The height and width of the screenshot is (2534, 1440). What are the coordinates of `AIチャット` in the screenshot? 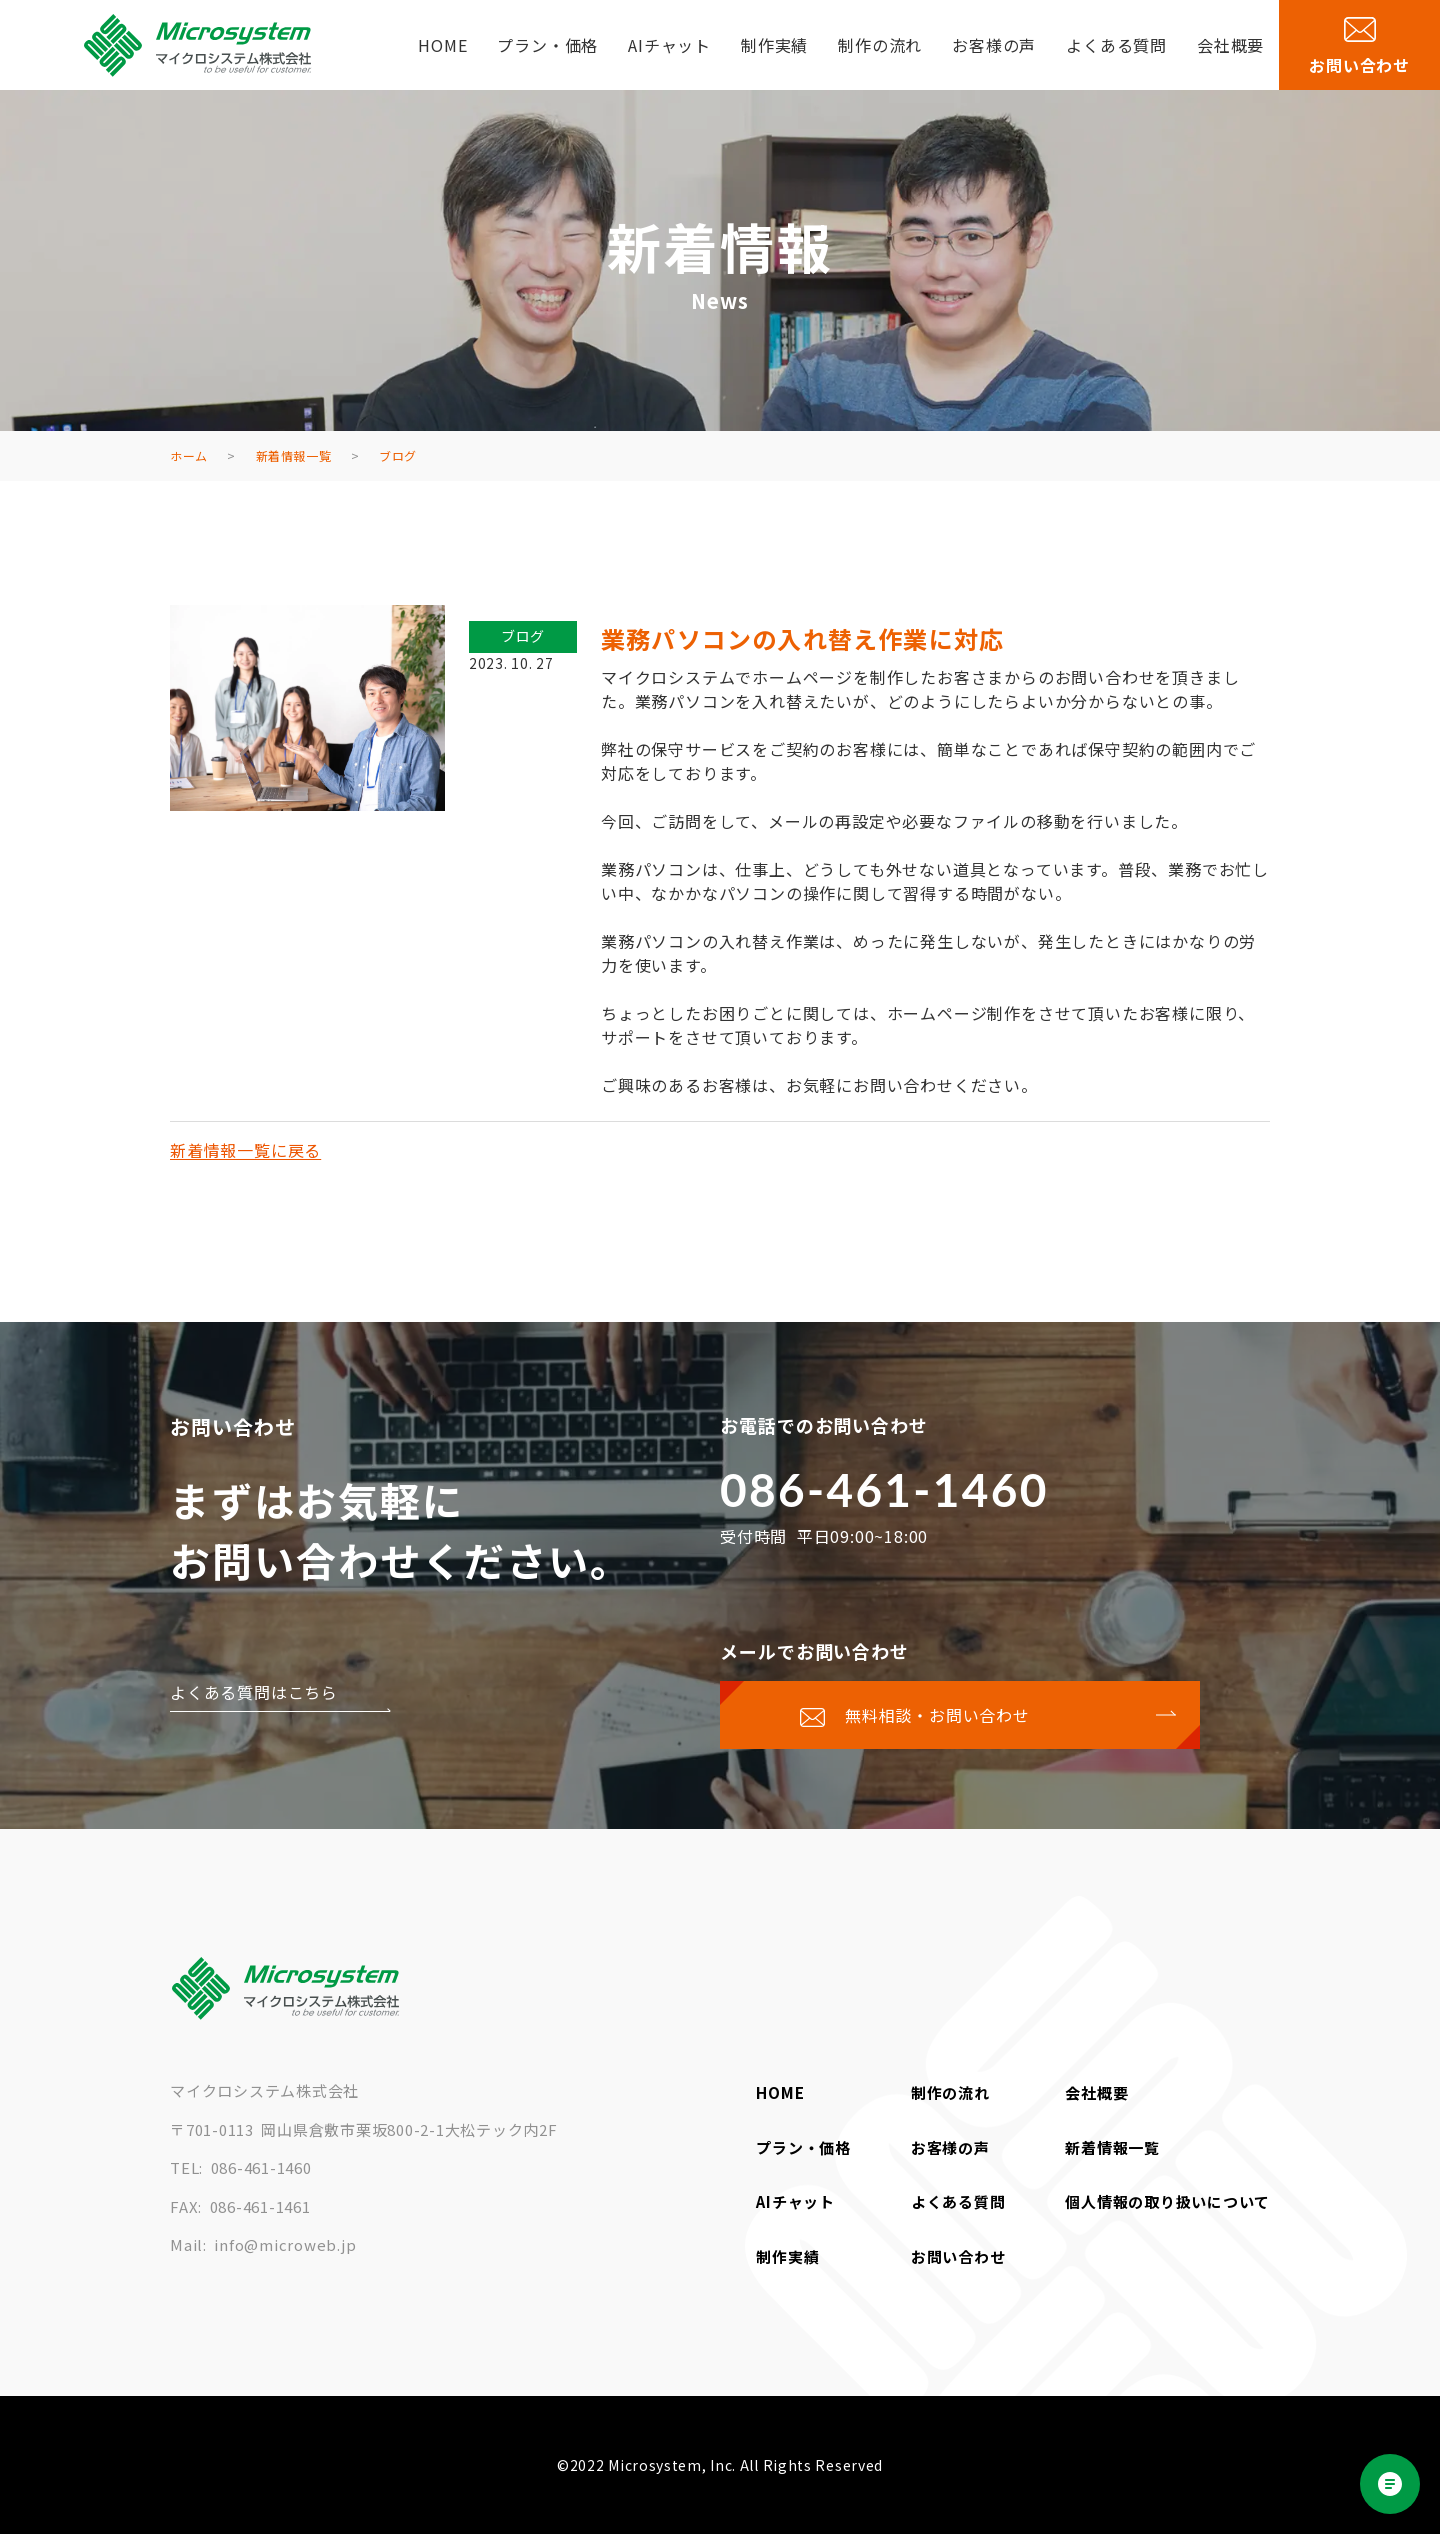 It's located at (669, 45).